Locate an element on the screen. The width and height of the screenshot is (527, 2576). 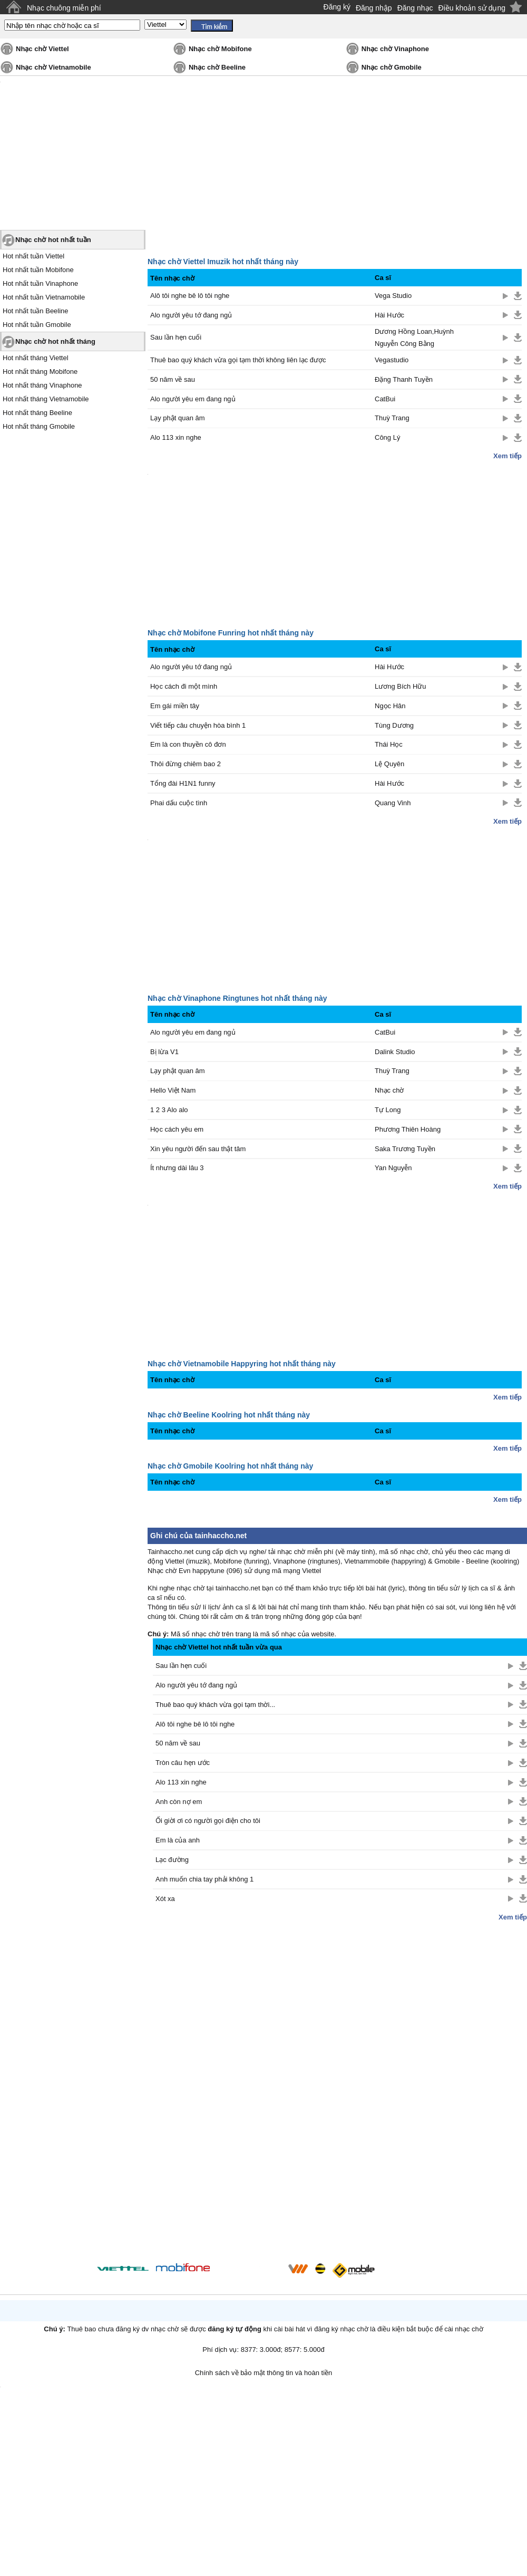
Xem tiếp is located at coordinates (507, 456).